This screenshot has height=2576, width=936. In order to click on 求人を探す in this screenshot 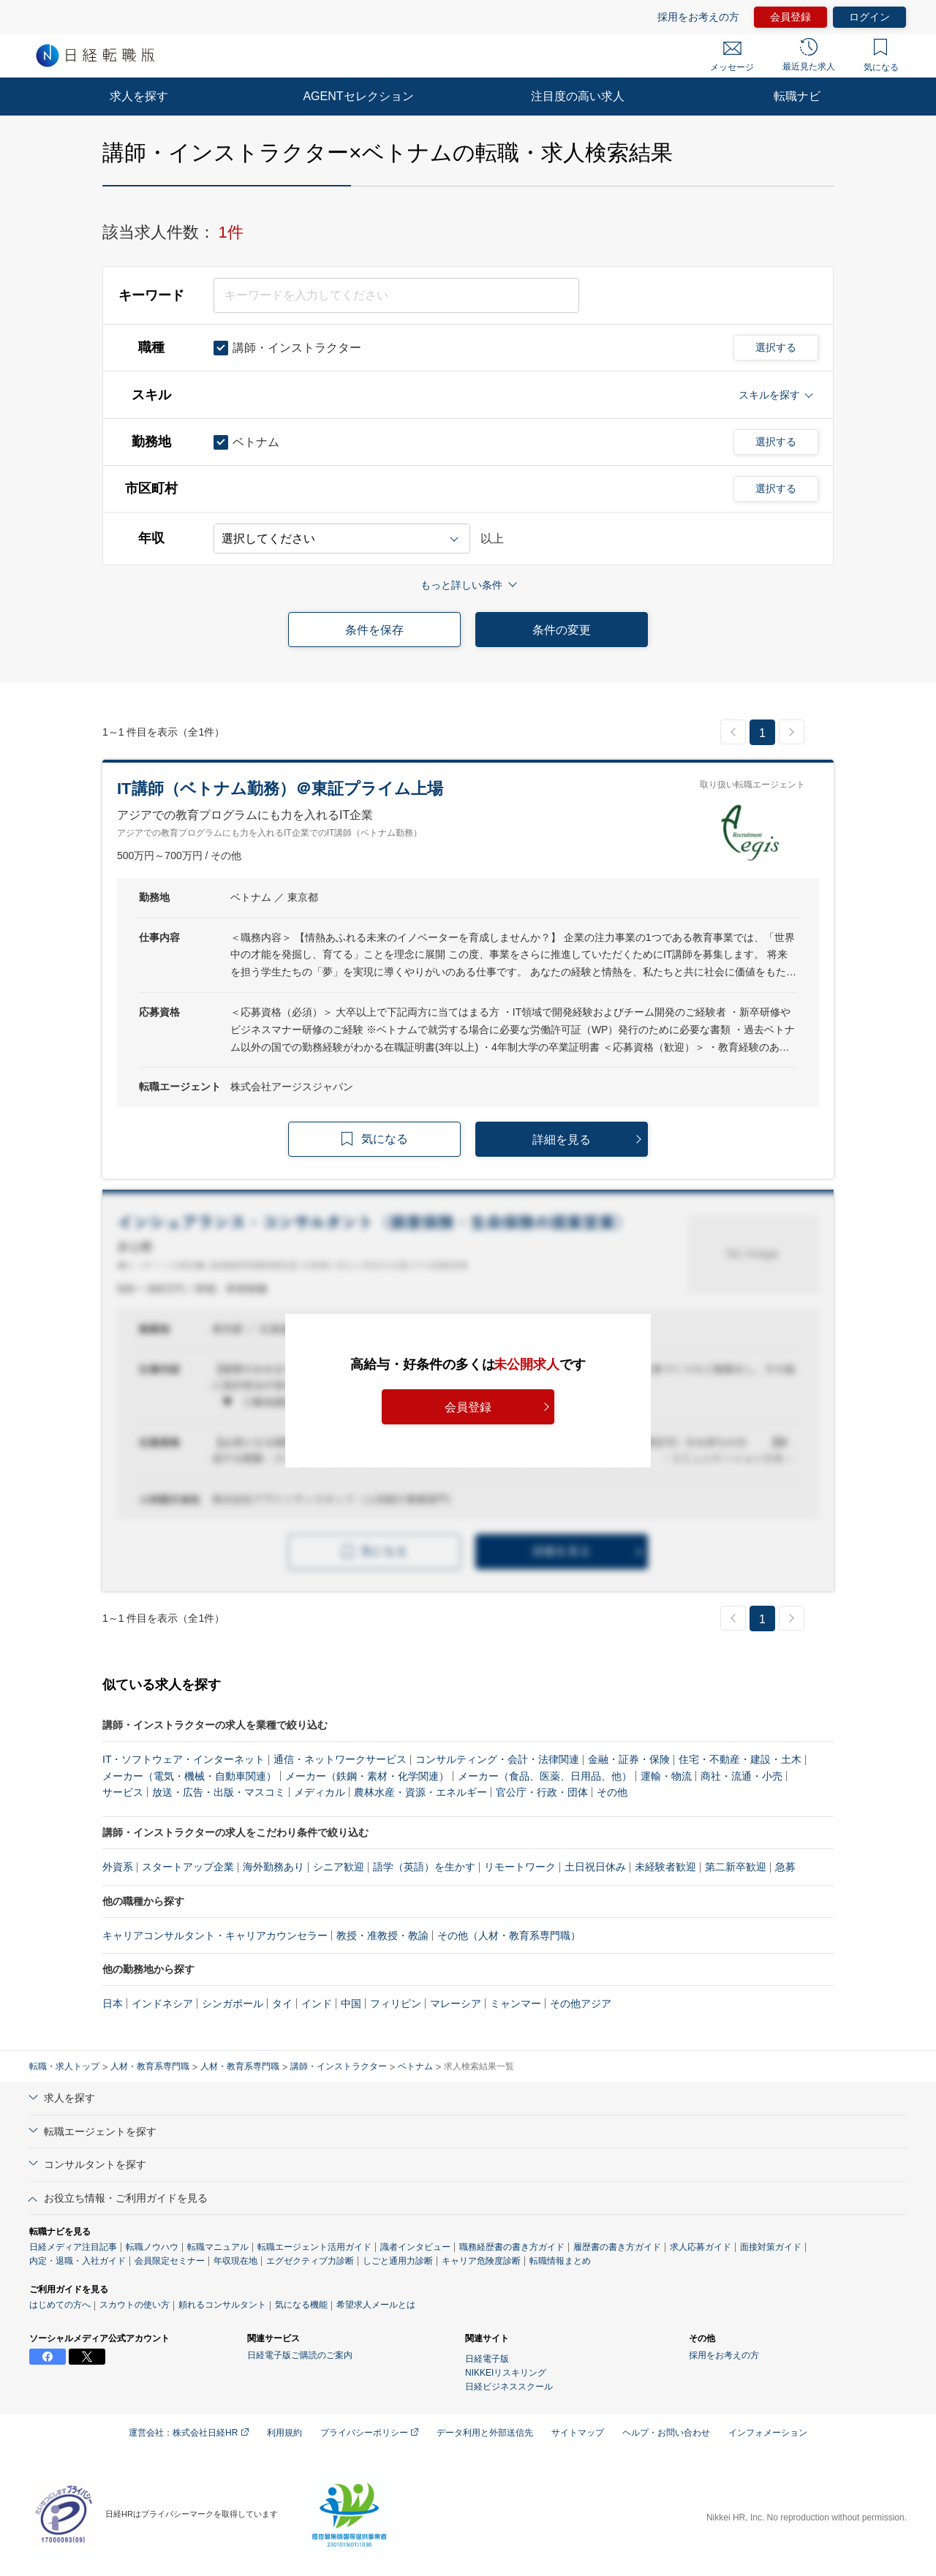, I will do `click(139, 96)`.